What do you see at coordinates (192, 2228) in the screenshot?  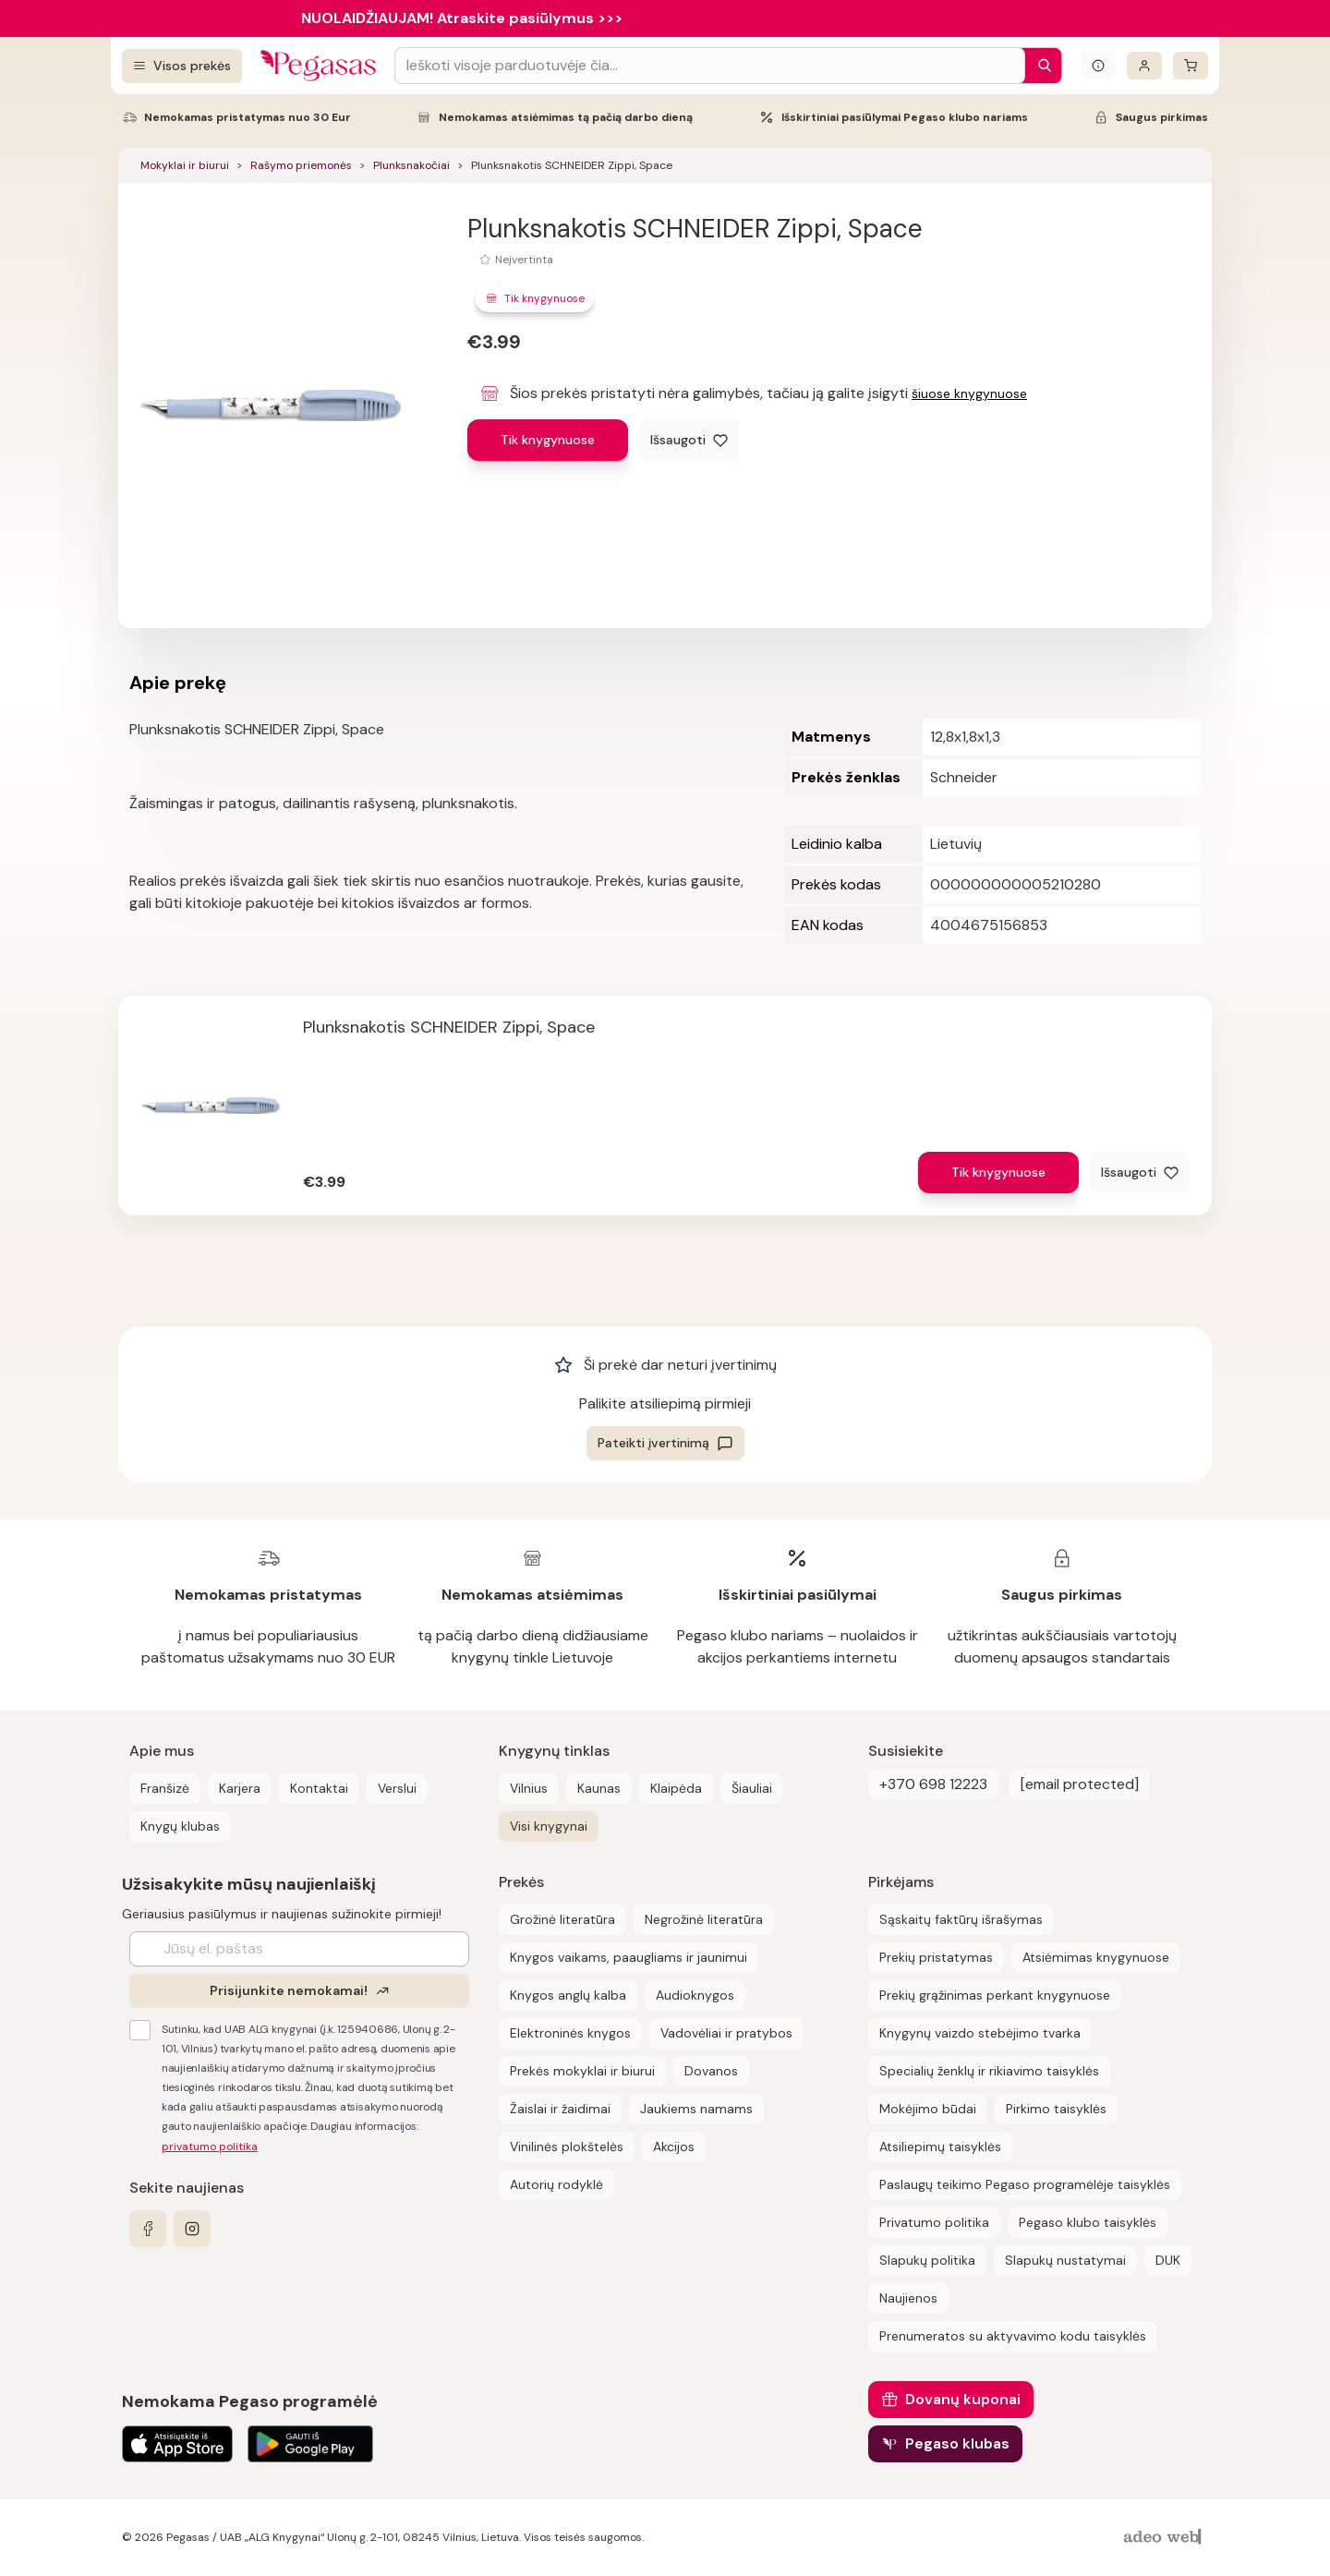 I see `[instagram]` at bounding box center [192, 2228].